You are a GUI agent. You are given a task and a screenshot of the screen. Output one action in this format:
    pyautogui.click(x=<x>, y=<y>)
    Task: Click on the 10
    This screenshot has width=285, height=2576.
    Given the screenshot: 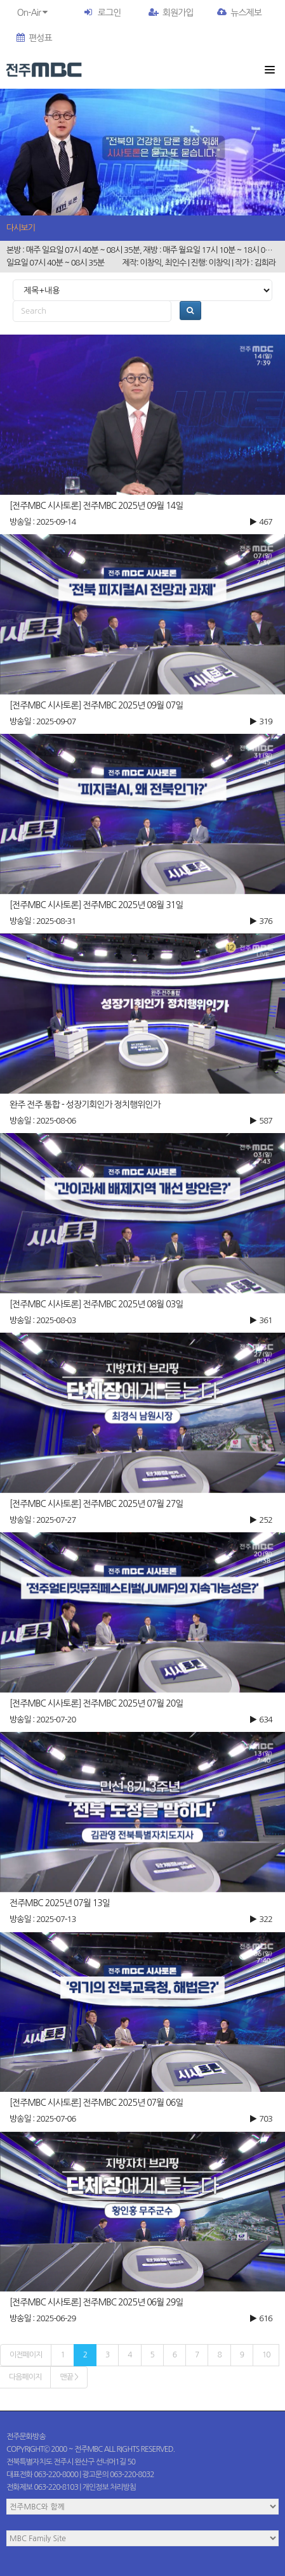 What is the action you would take?
    pyautogui.click(x=266, y=2355)
    